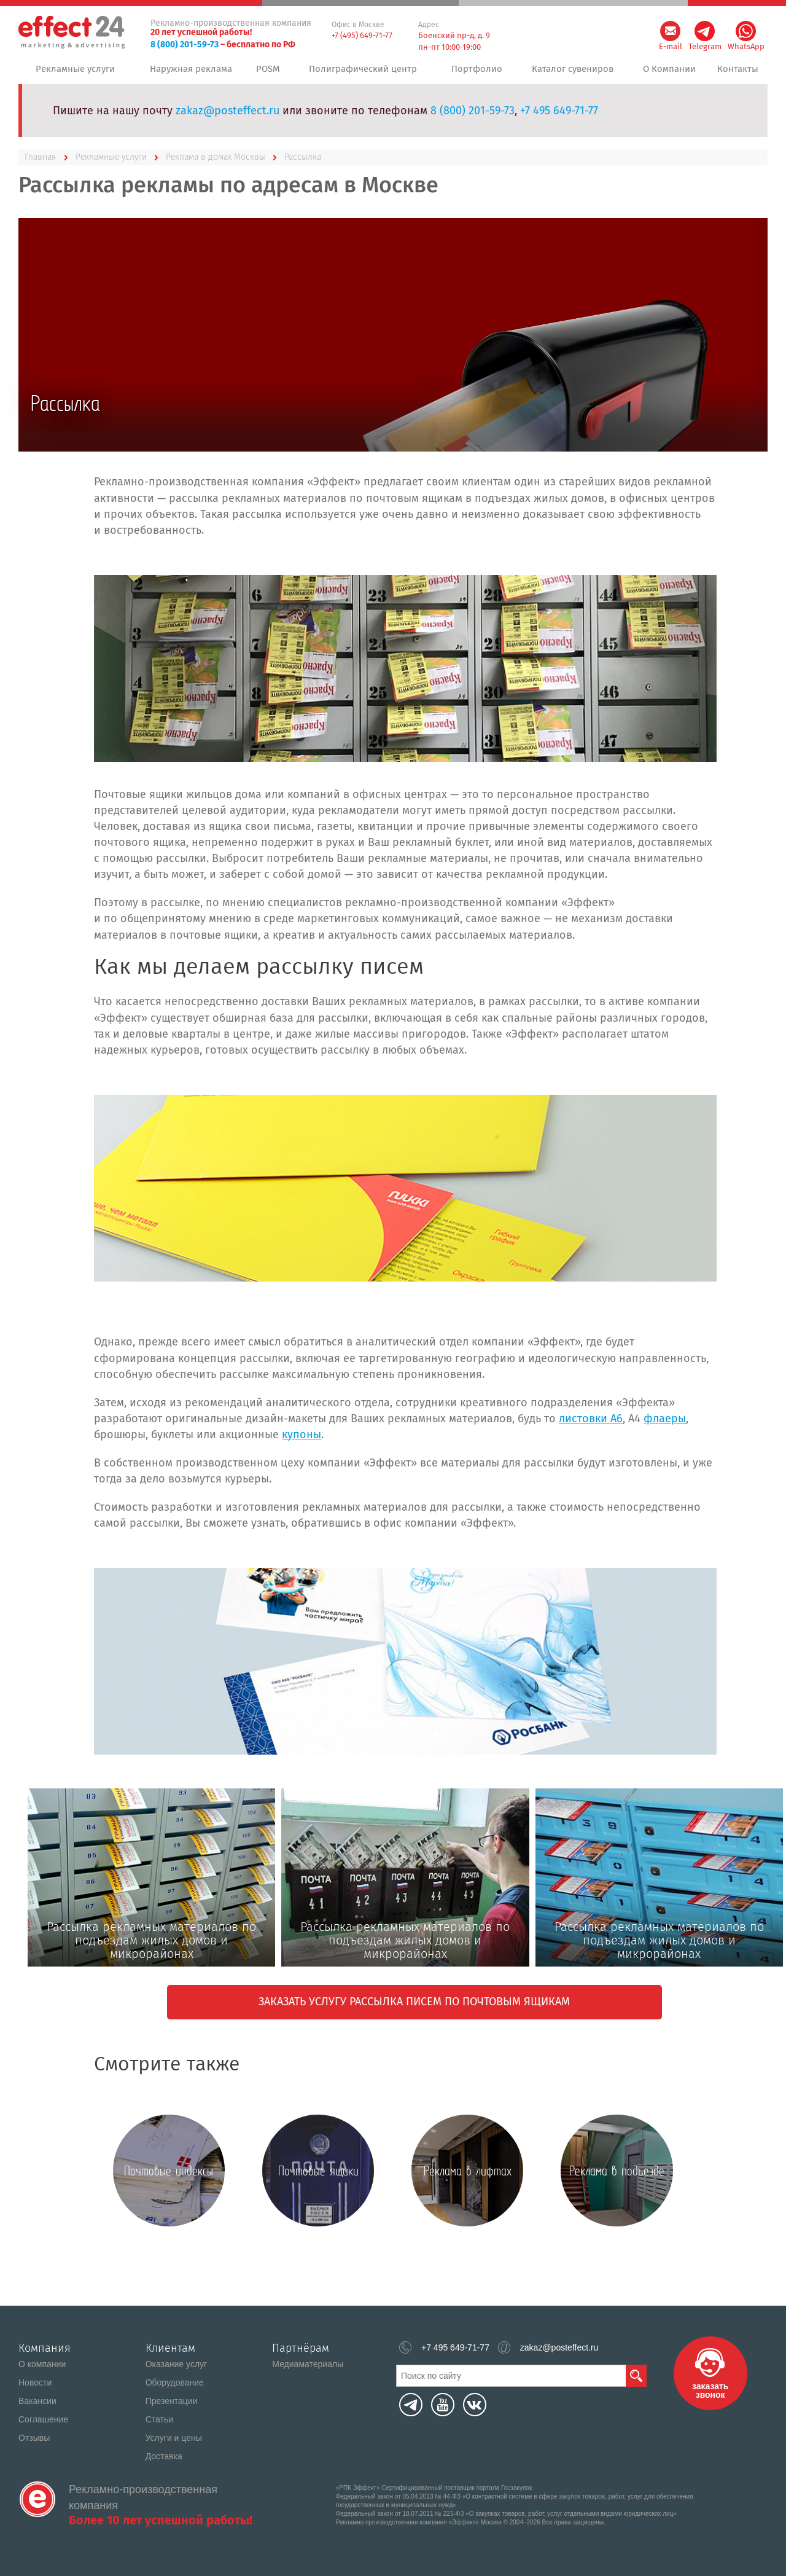 This screenshot has width=786, height=2576. What do you see at coordinates (559, 118) in the screenshot?
I see `+7 495 649-71-77` at bounding box center [559, 118].